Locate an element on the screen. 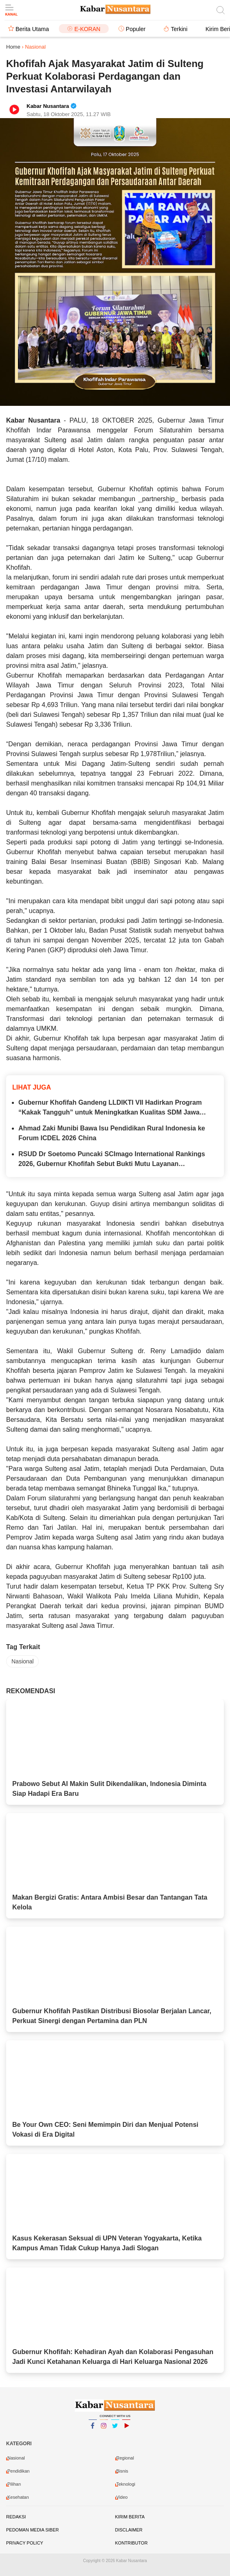 The image size is (230, 2576). Twitter is located at coordinates (115, 2429).